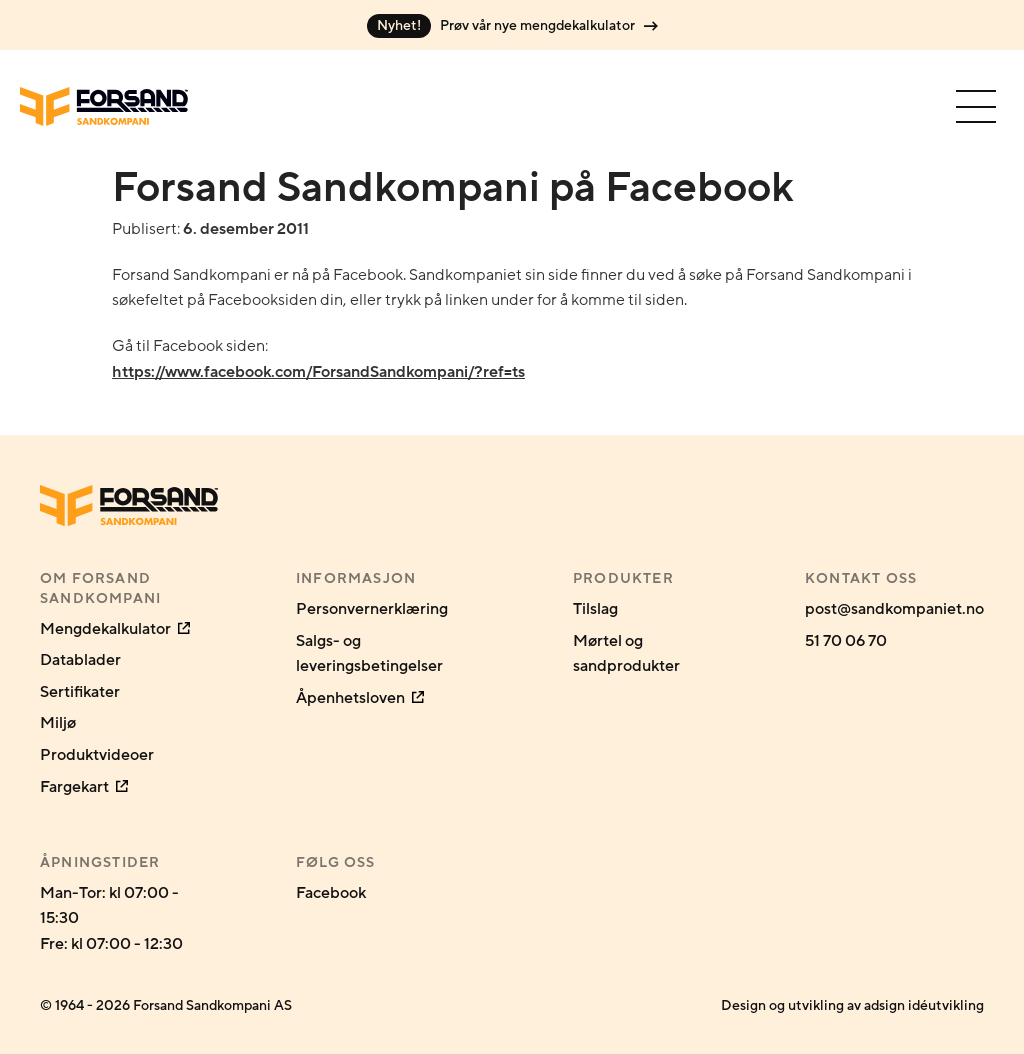  I want to click on Åpenhetsloven, so click(360, 698).